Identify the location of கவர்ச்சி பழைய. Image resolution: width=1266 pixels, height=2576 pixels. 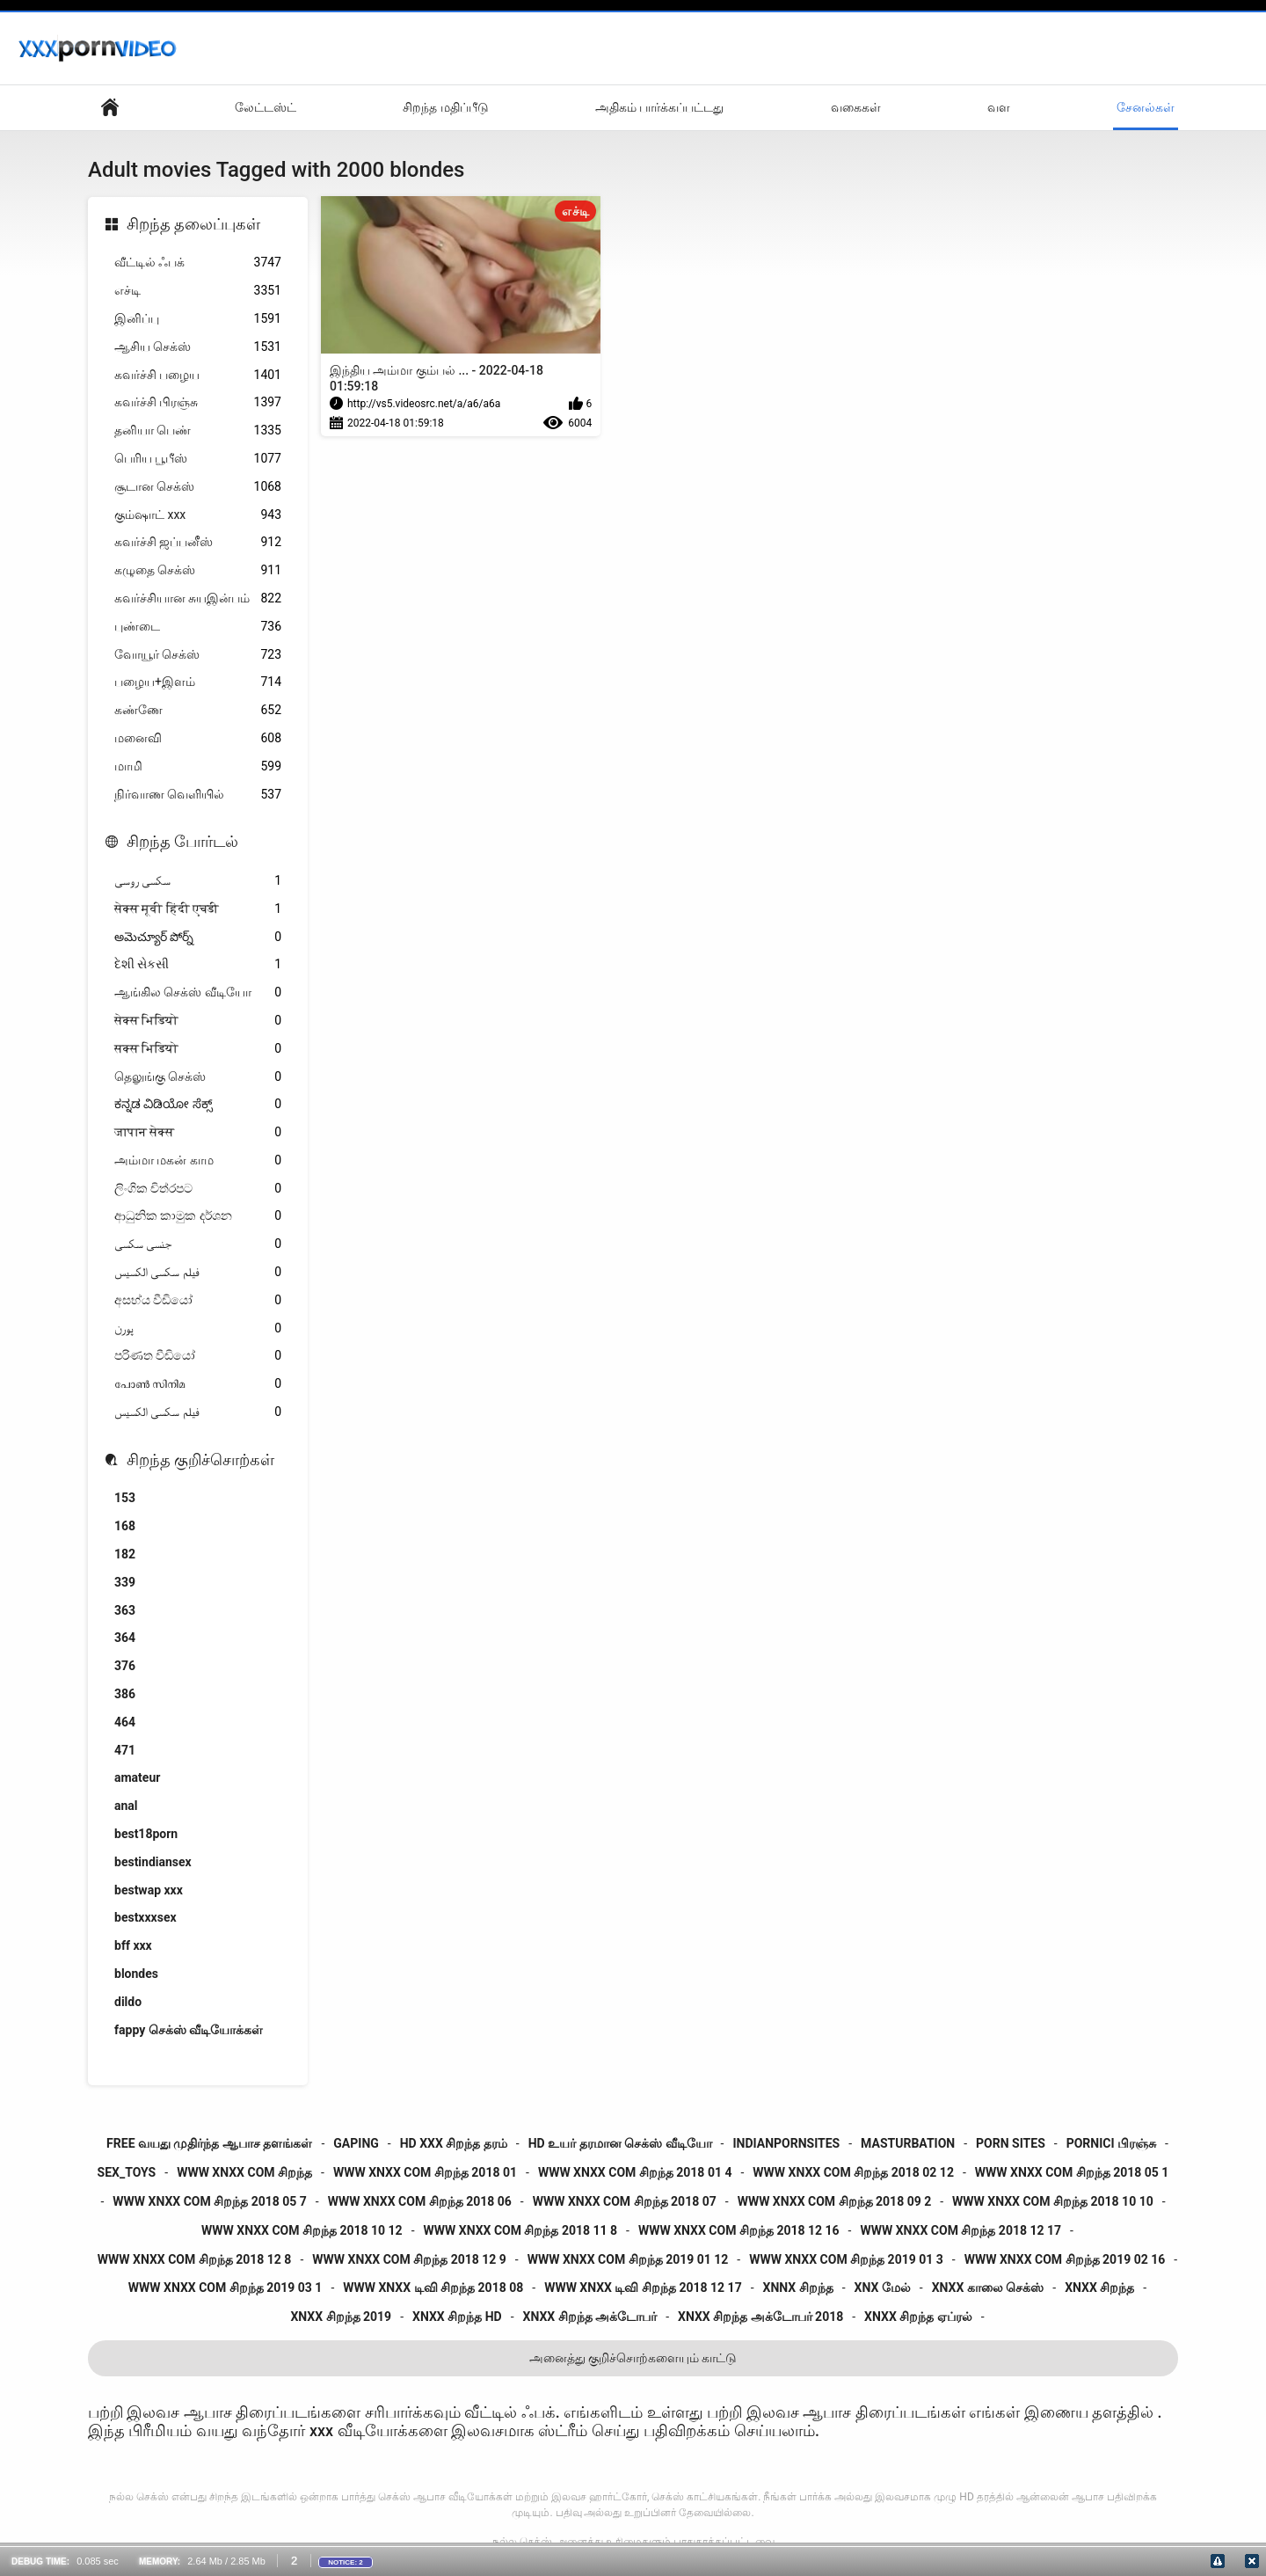
(197, 375).